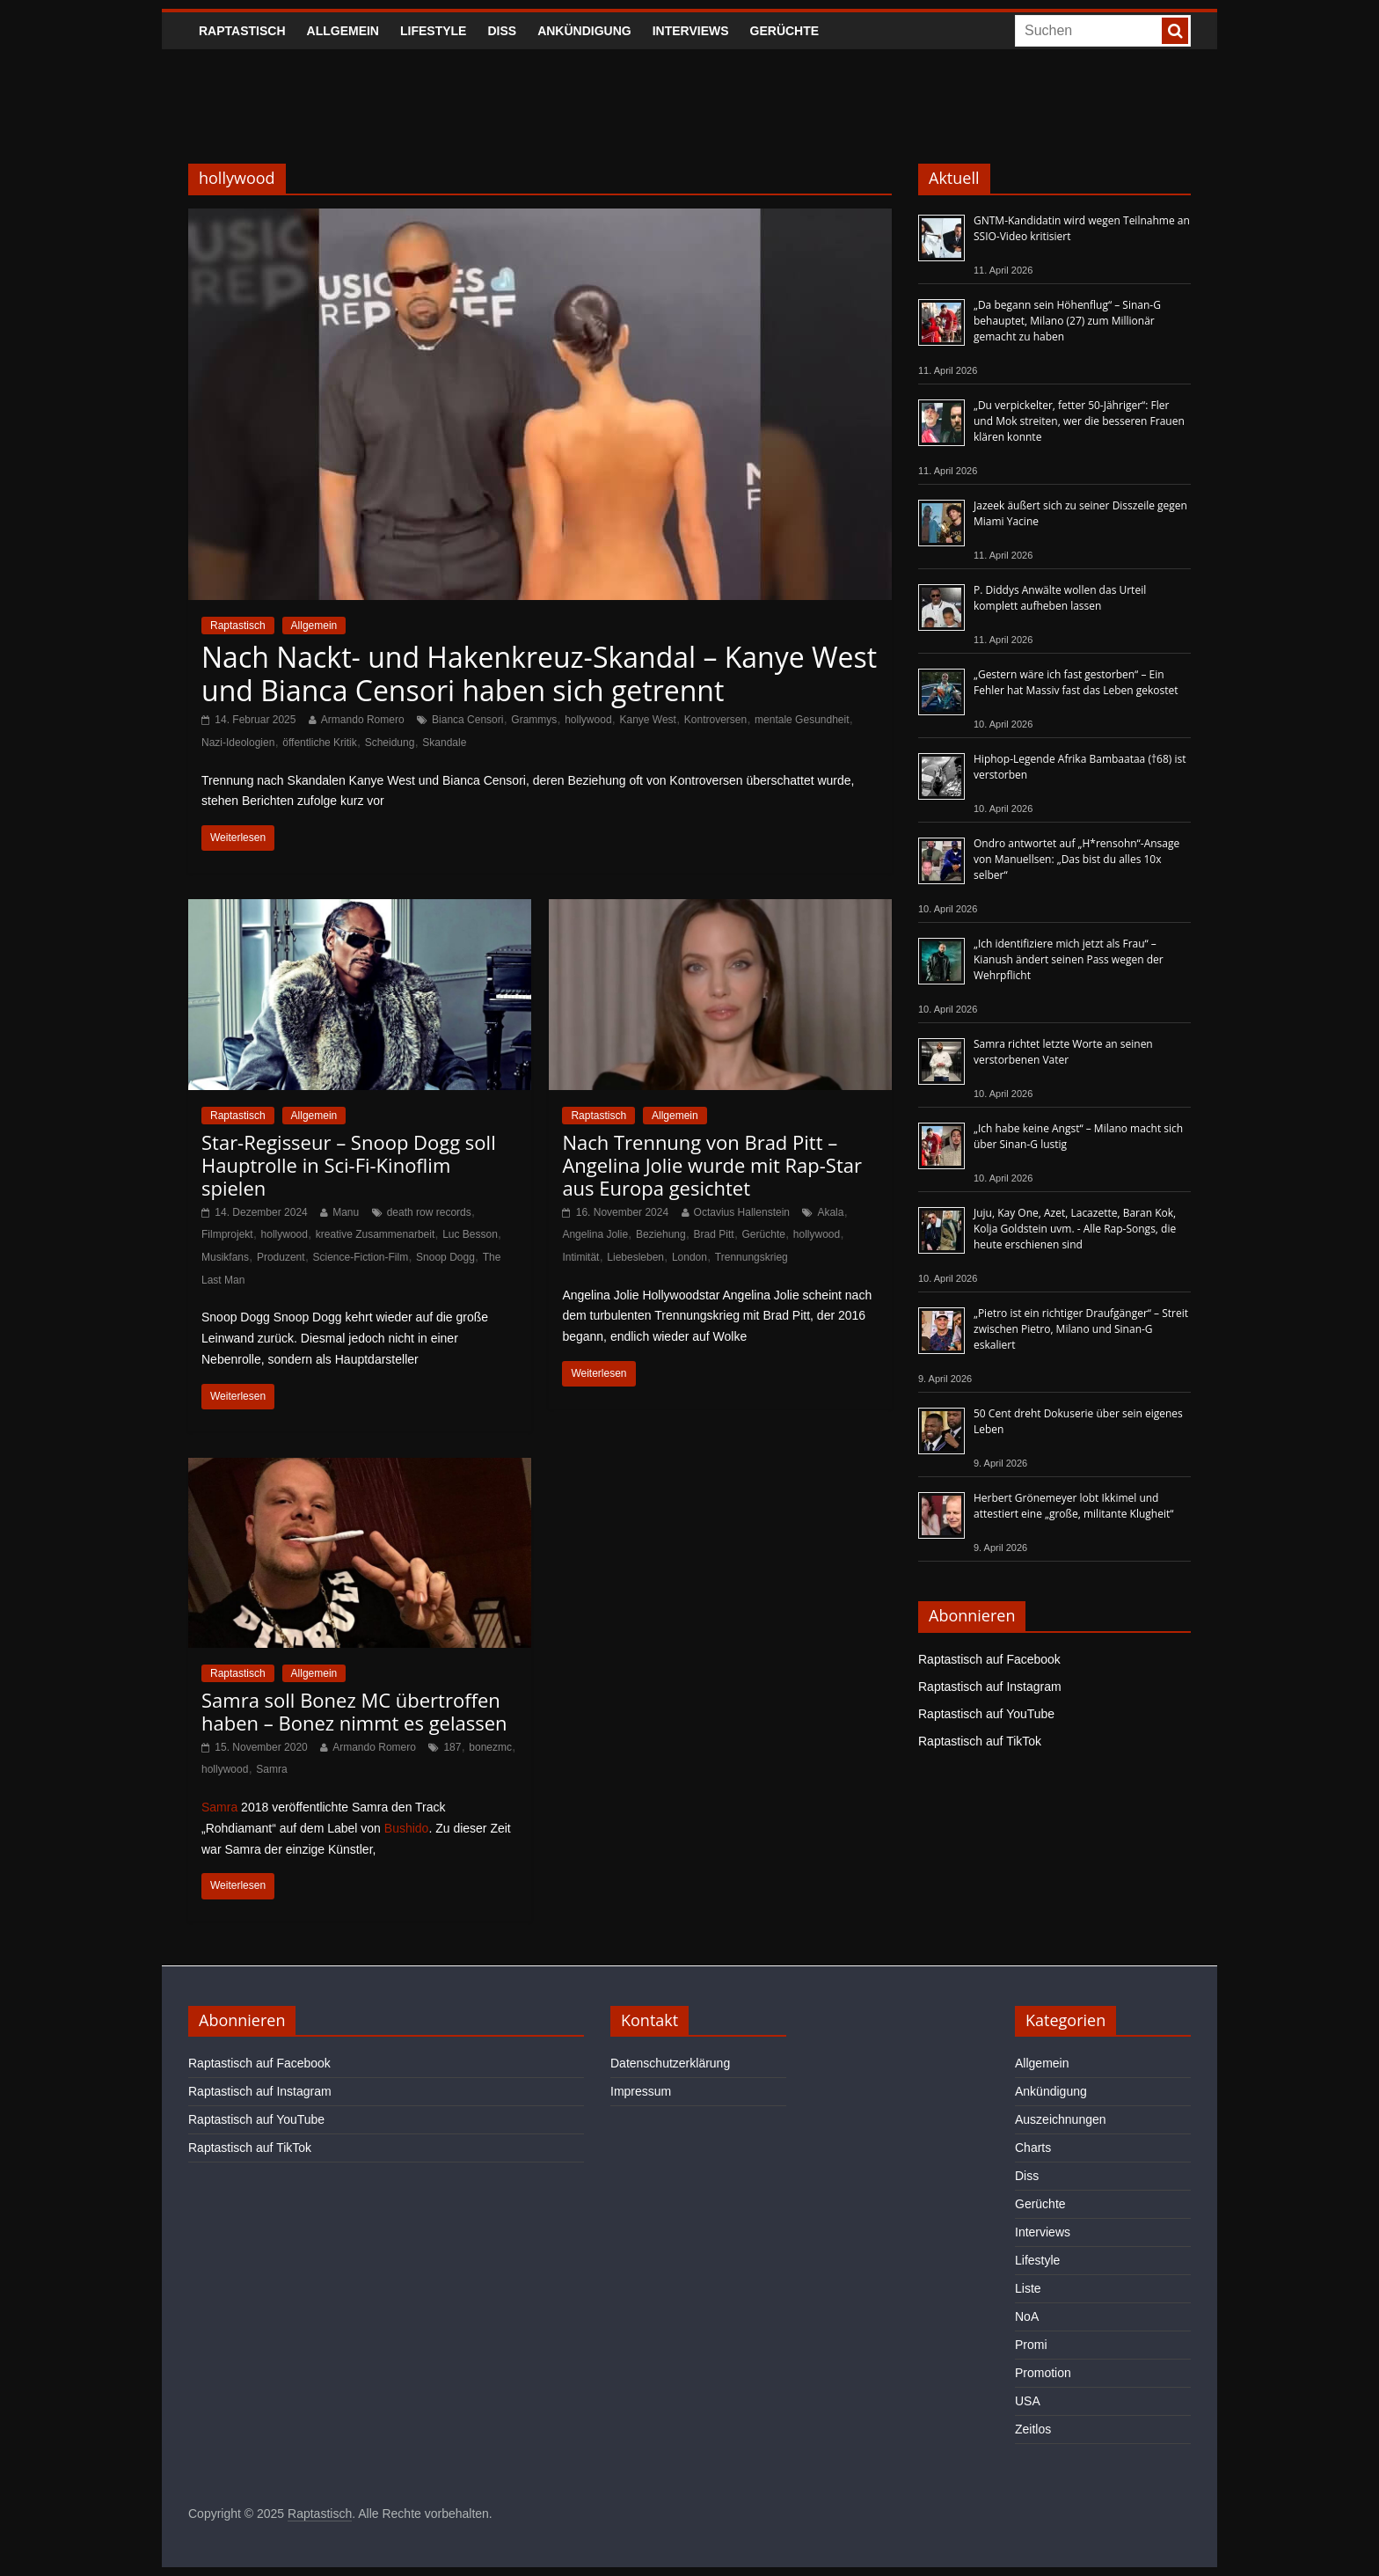 This screenshot has height=2576, width=1379. I want to click on „Ich identifiziere mich jetzt als Frau“ – Kianush ändert seinen Pass wegen der Wehrpflicht, so click(1069, 959).